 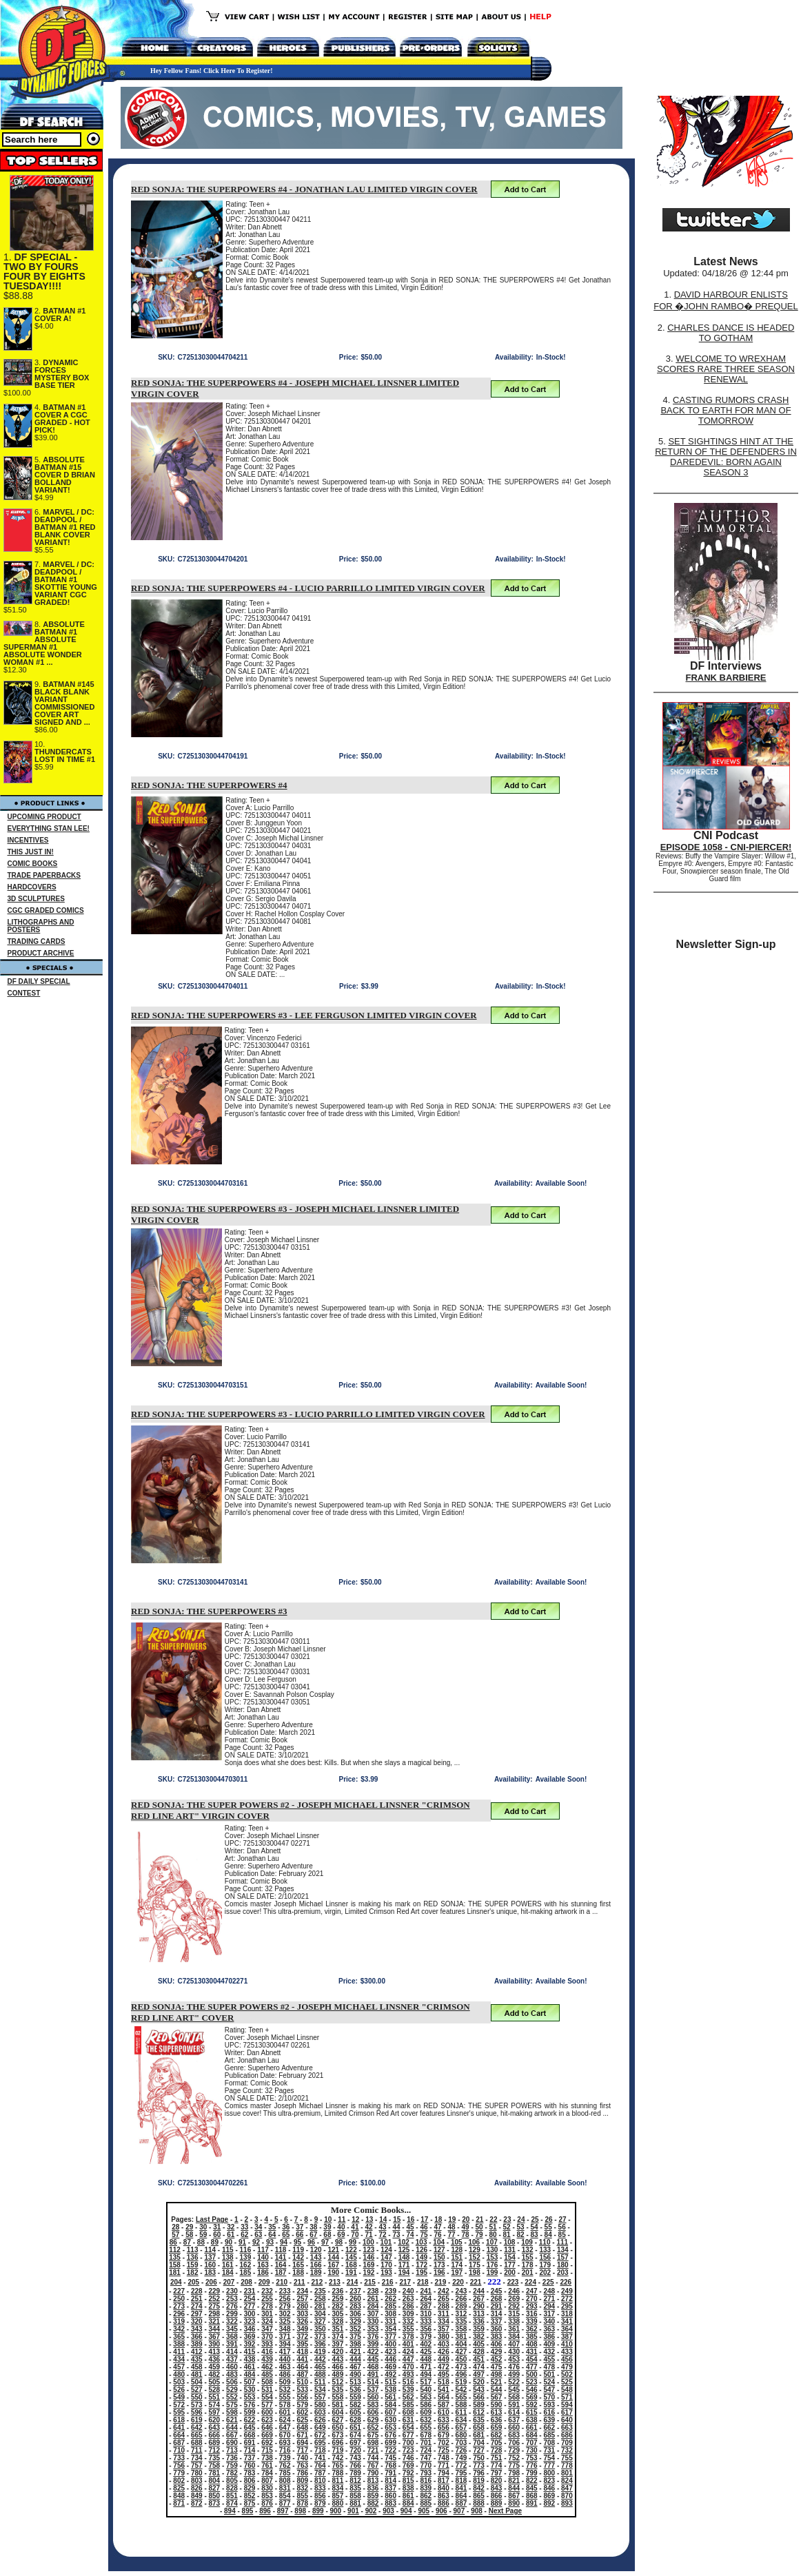 I want to click on 728, so click(x=497, y=2450).